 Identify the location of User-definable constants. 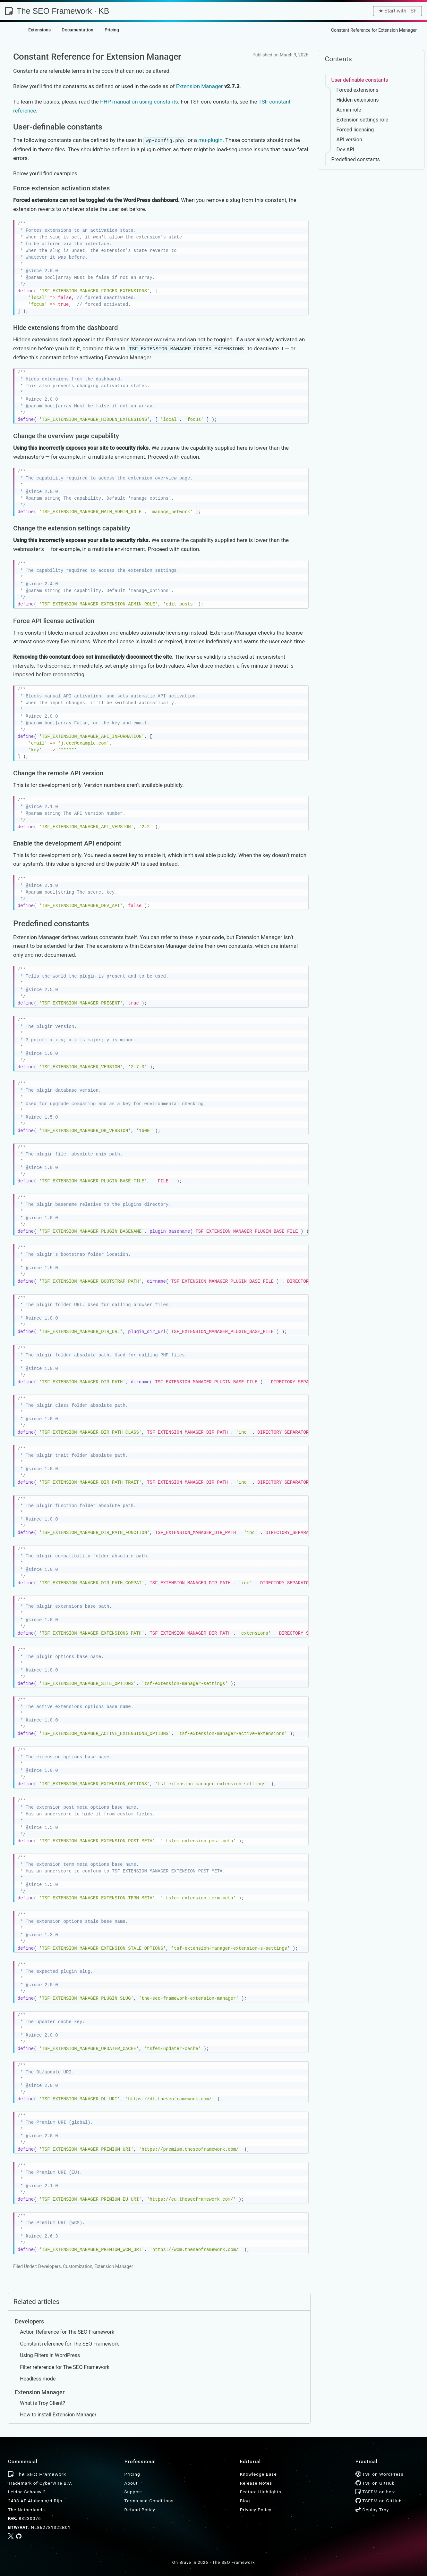
(359, 80).